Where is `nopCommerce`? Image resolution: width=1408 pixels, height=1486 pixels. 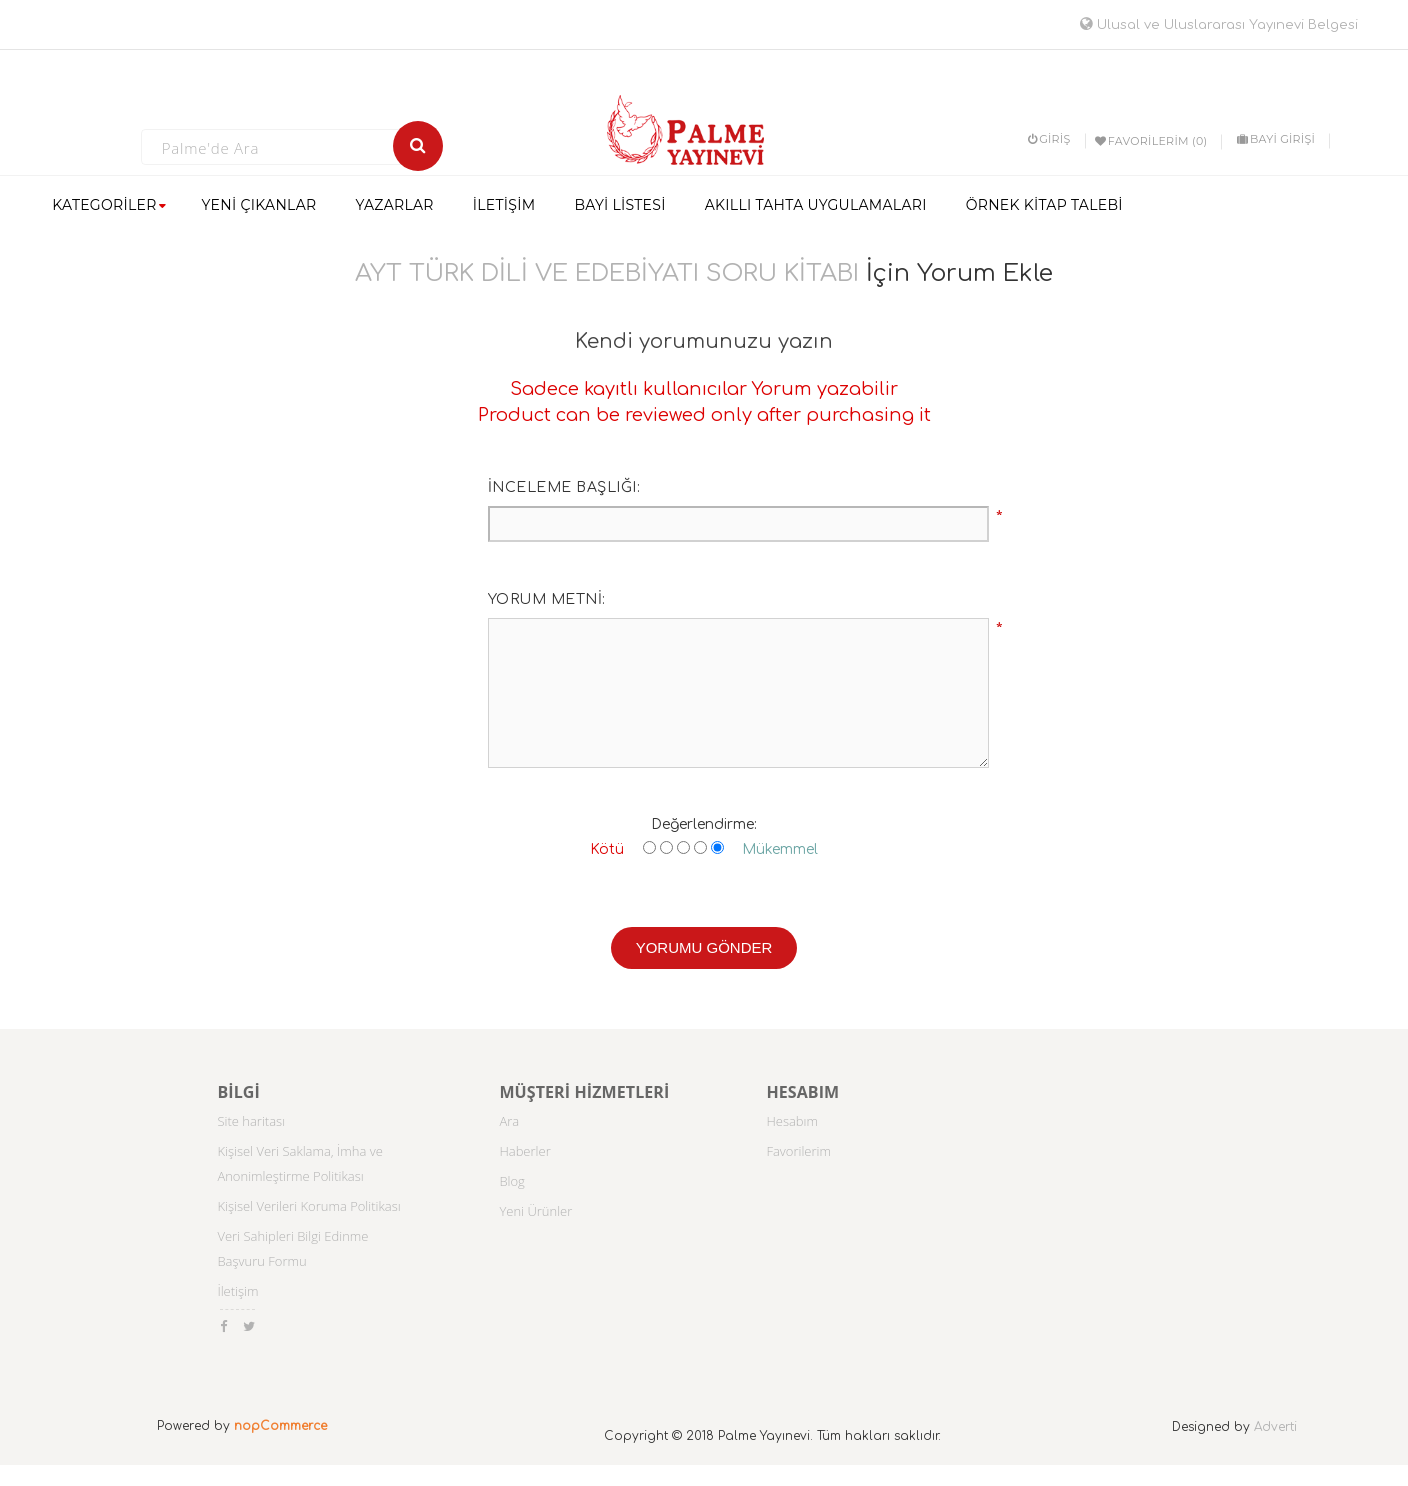
nopCommerce is located at coordinates (280, 1426).